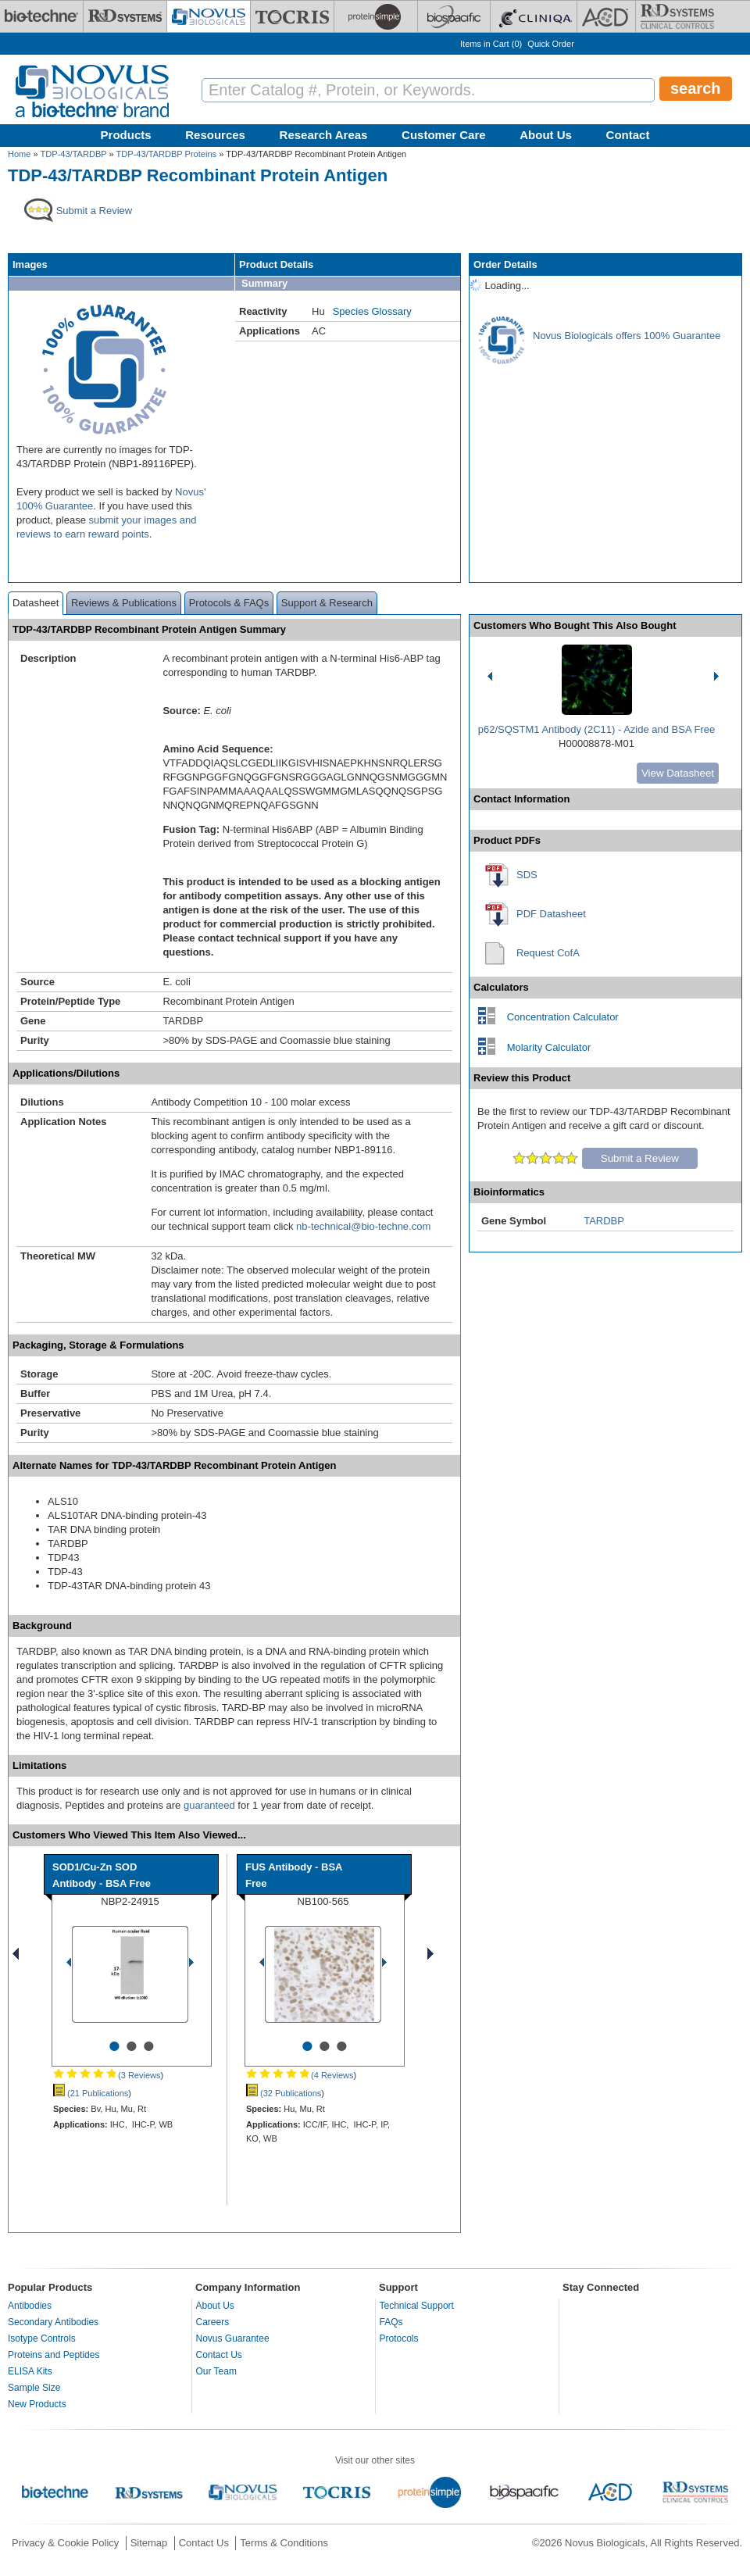  I want to click on View Datasheet, so click(677, 773).